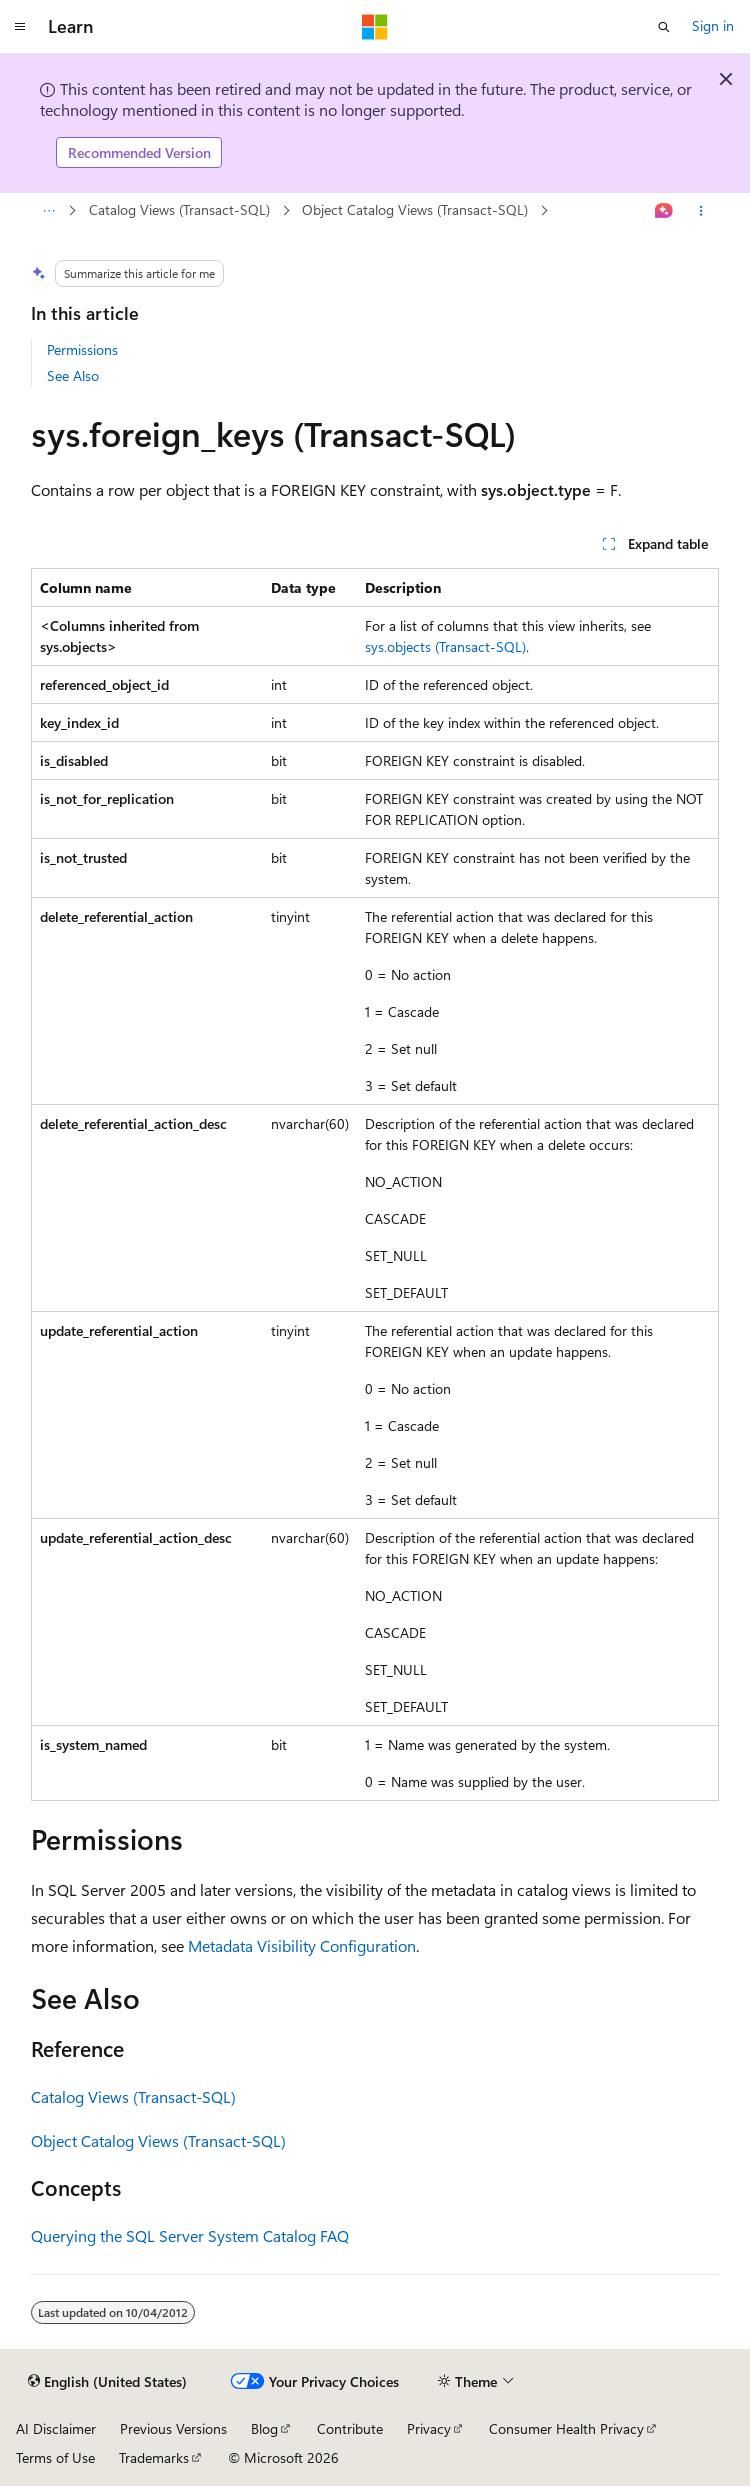 The width and height of the screenshot is (750, 2486). Describe the element at coordinates (302, 1945) in the screenshot. I see `Metadata Visibility Configuration` at that location.